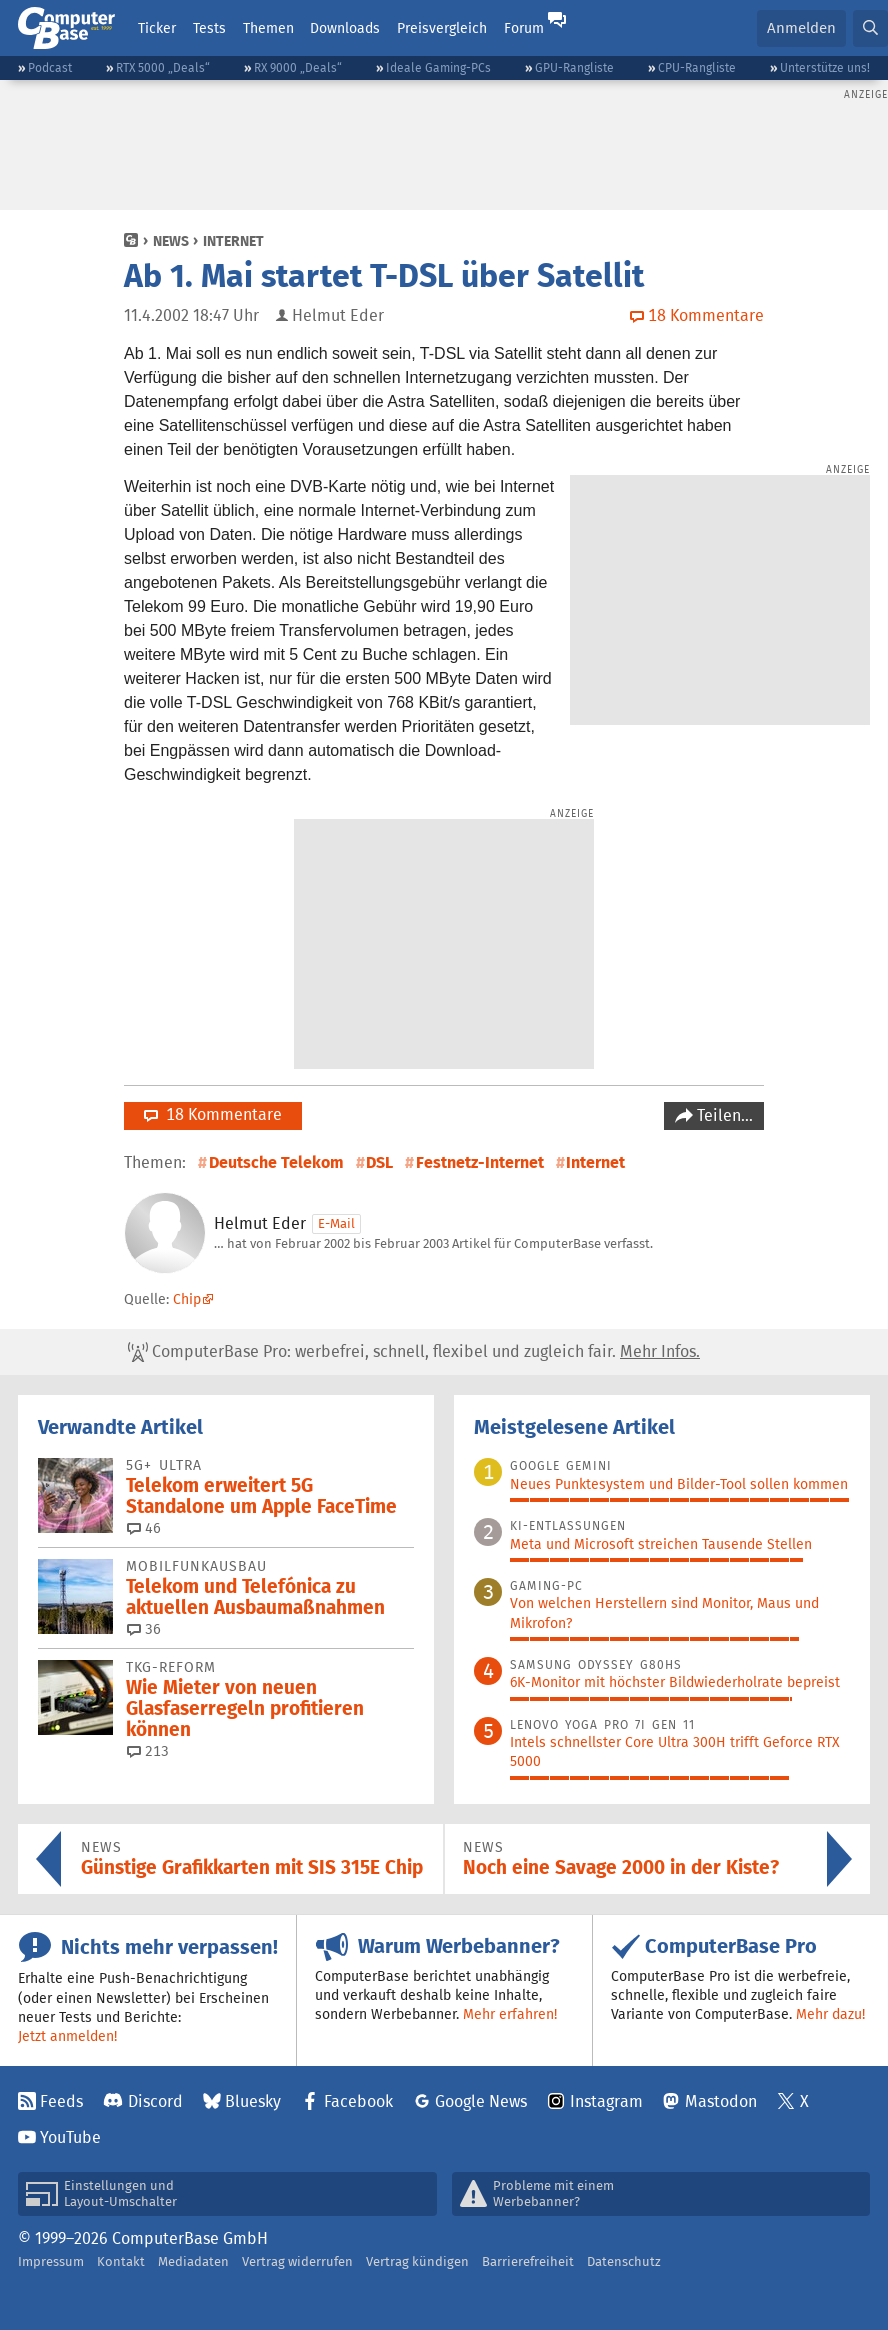 This screenshot has height=2330, width=888. Describe the element at coordinates (723, 1115) in the screenshot. I see `Teilen…` at that location.